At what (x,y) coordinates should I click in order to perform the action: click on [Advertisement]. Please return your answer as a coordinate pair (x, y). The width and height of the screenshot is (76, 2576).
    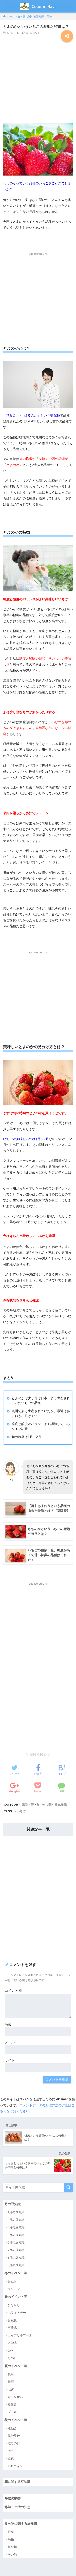
    Looking at the image, I should click on (38, 82).